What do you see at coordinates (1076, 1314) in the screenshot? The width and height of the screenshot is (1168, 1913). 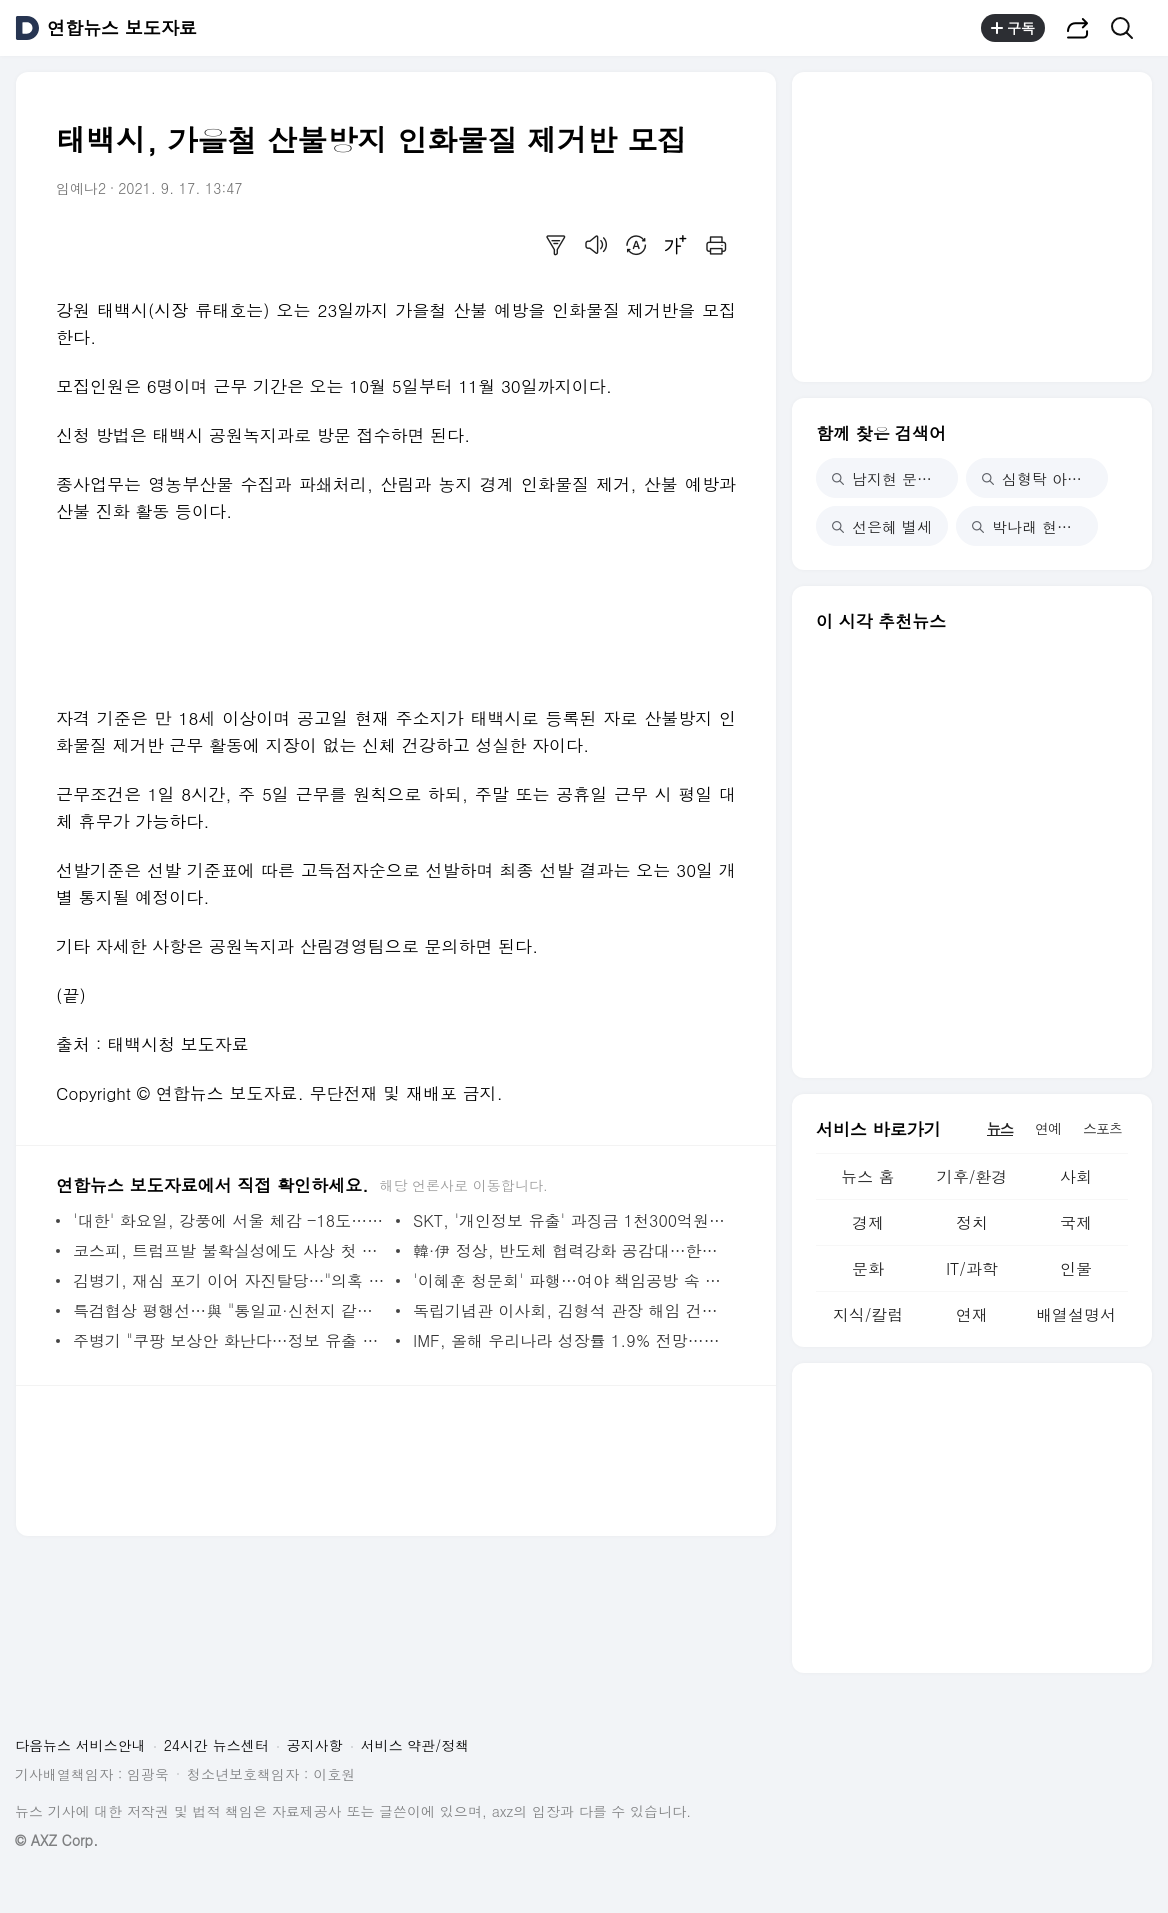 I see `배열설명서` at bounding box center [1076, 1314].